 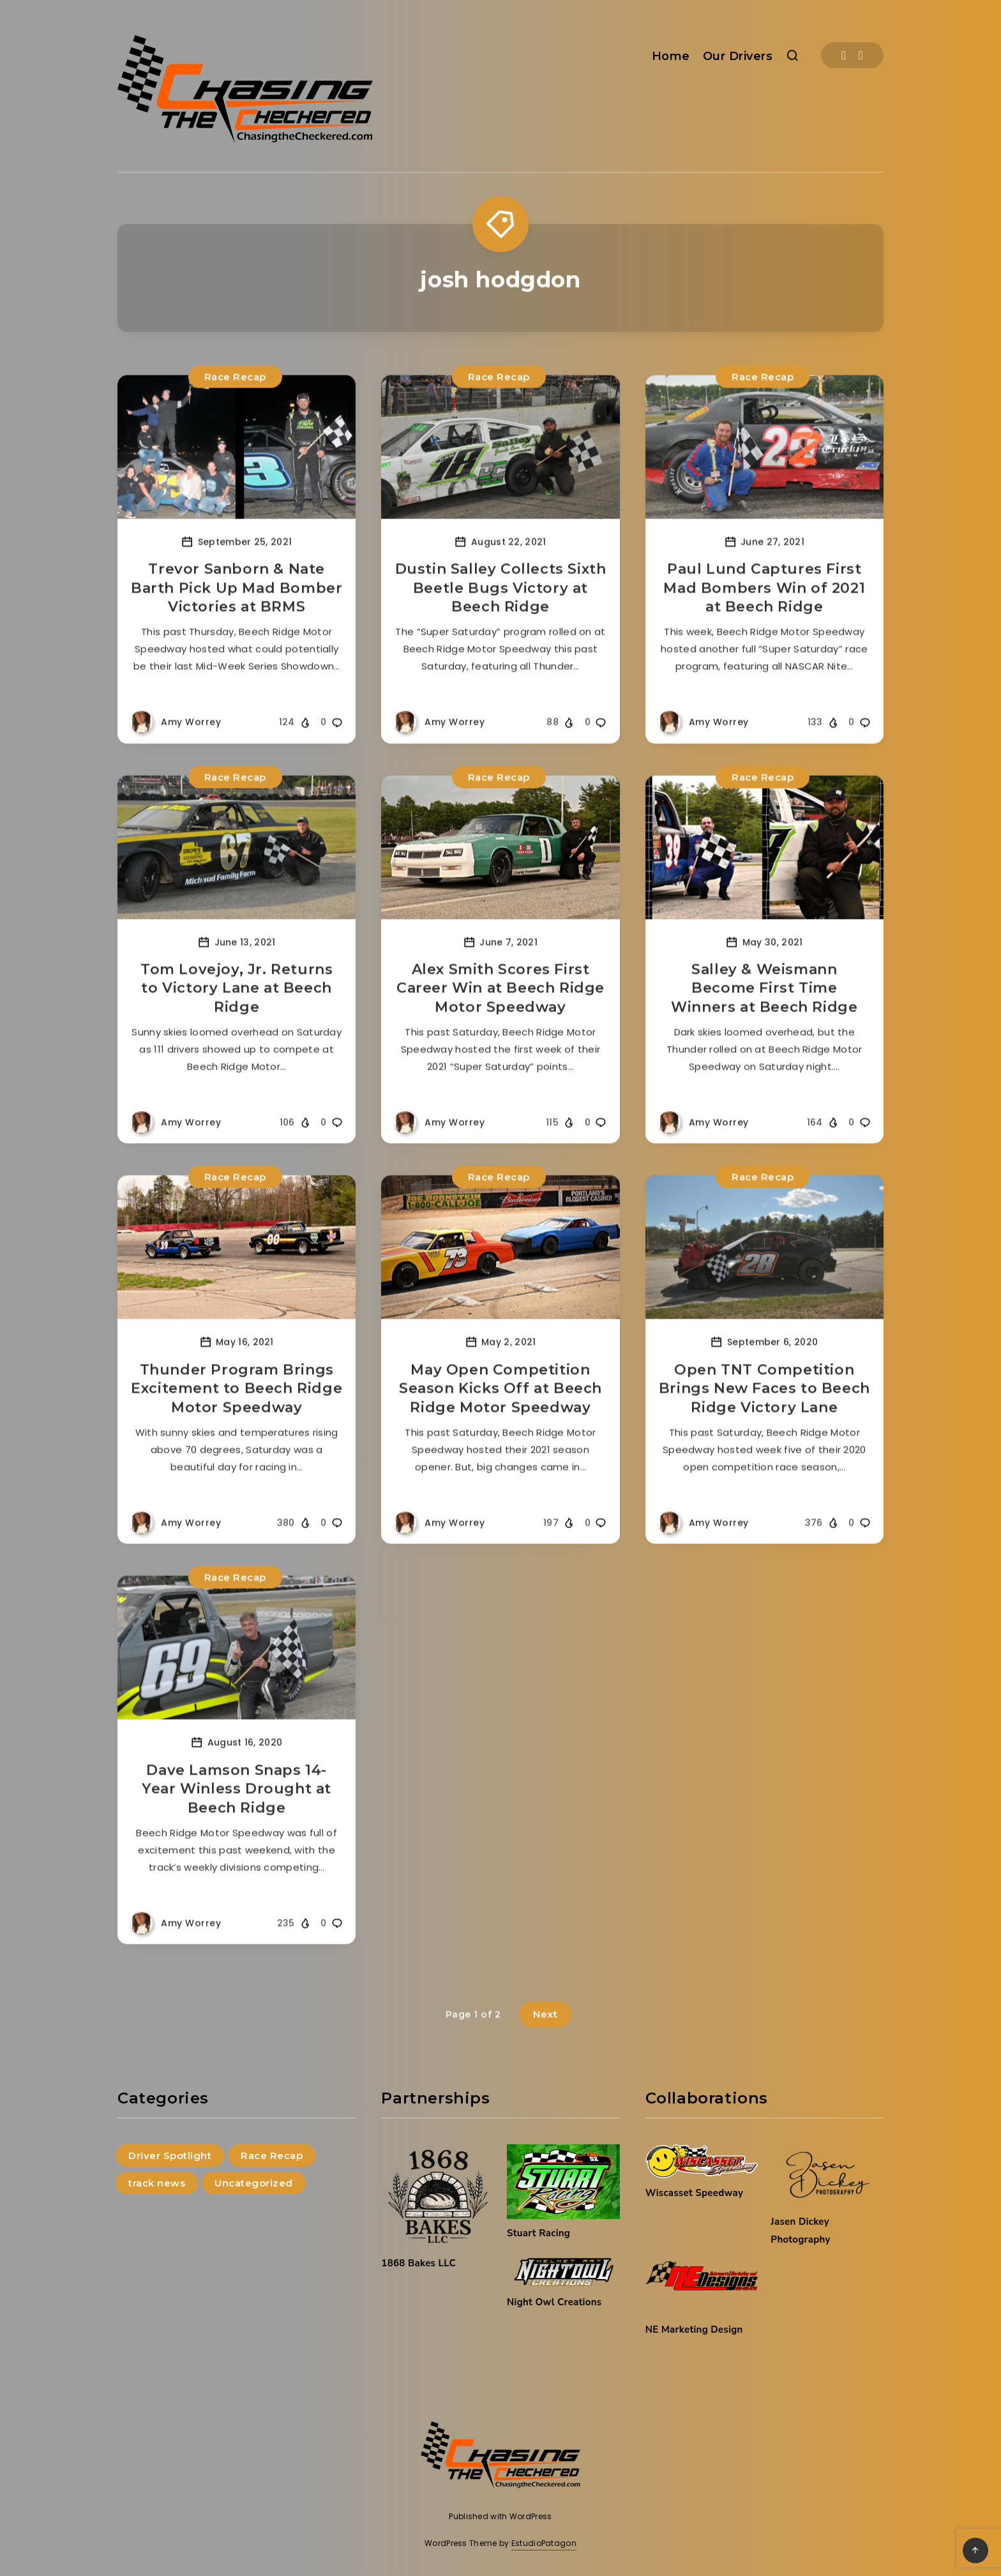 I want to click on track news [track news (9 items)], so click(x=156, y=2183).